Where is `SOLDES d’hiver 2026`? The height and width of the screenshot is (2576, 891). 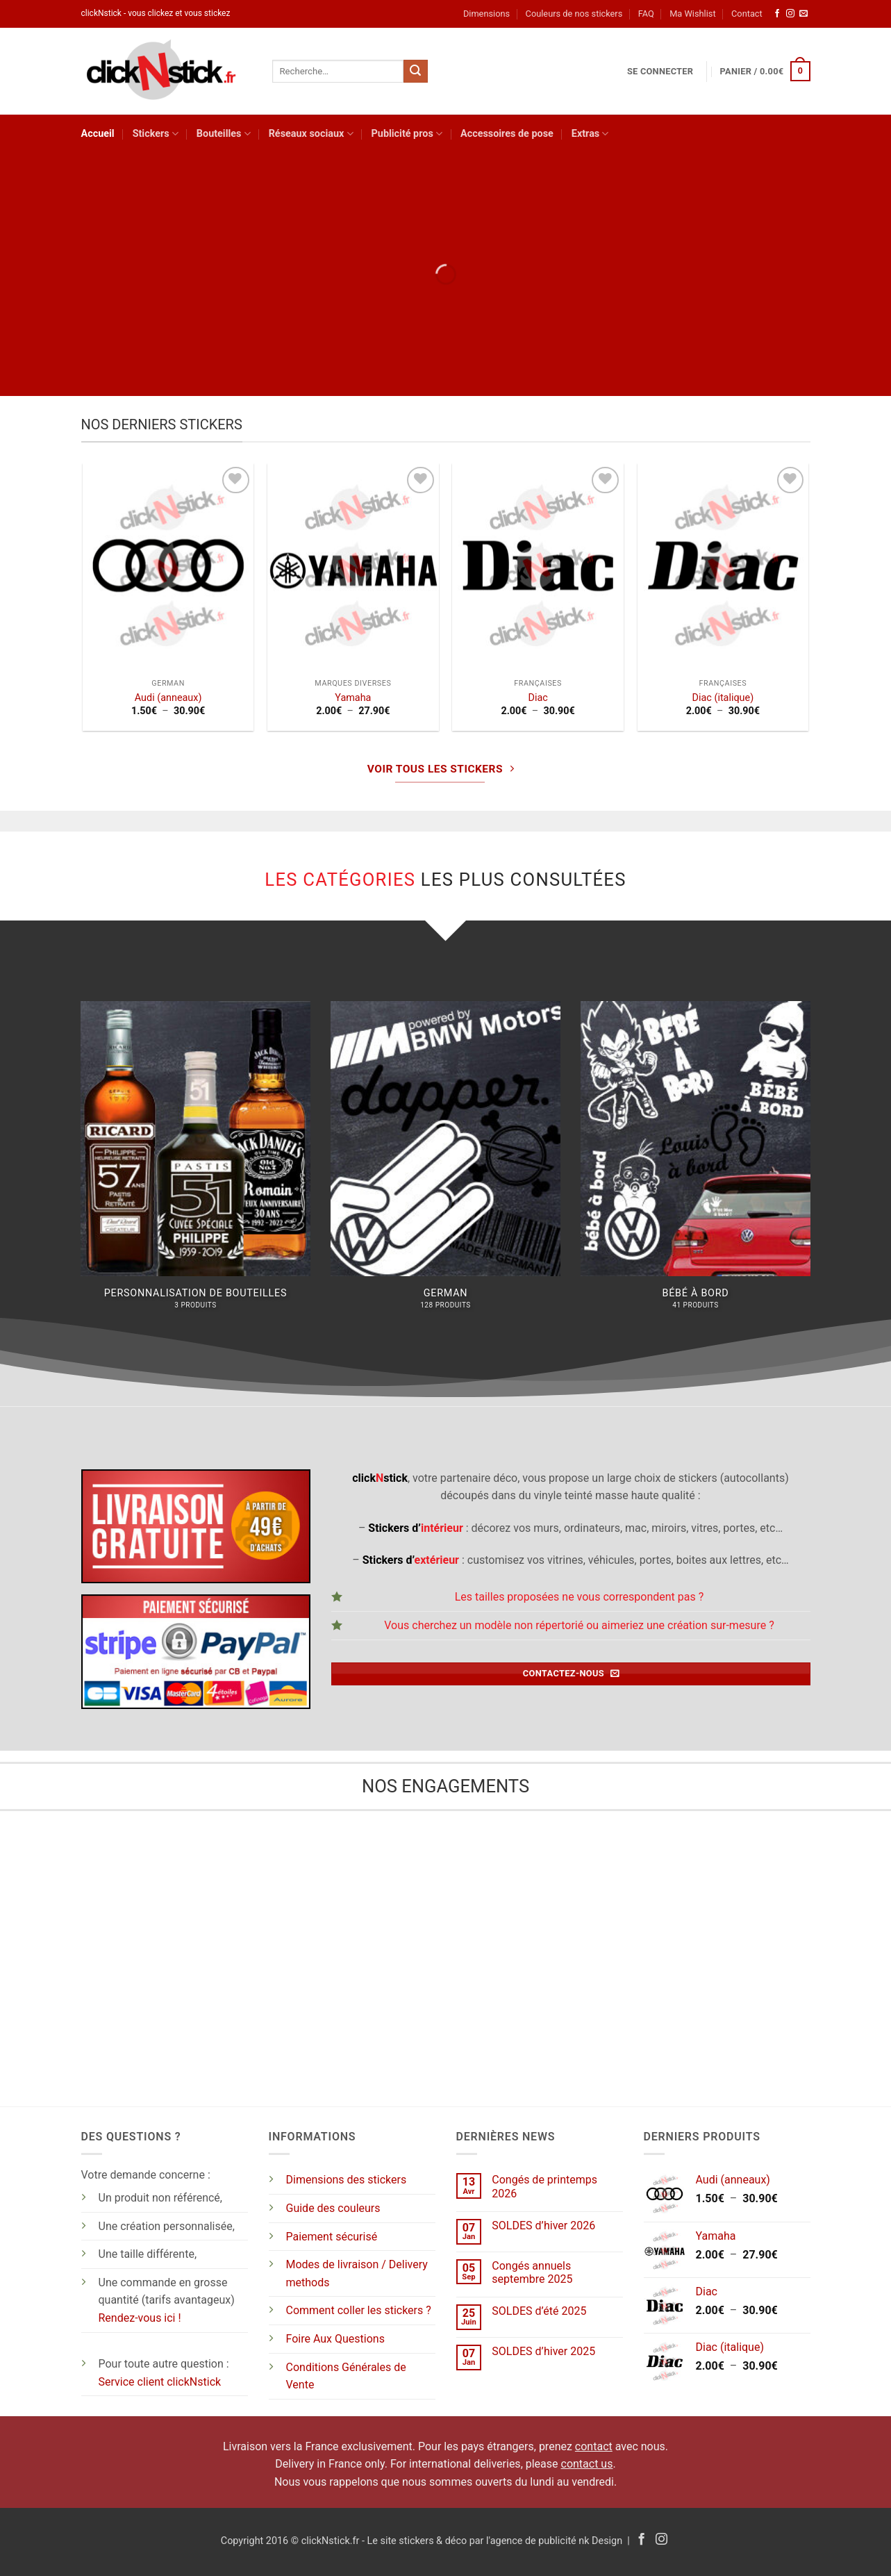 SOLDES d’hiver 2026 is located at coordinates (543, 2225).